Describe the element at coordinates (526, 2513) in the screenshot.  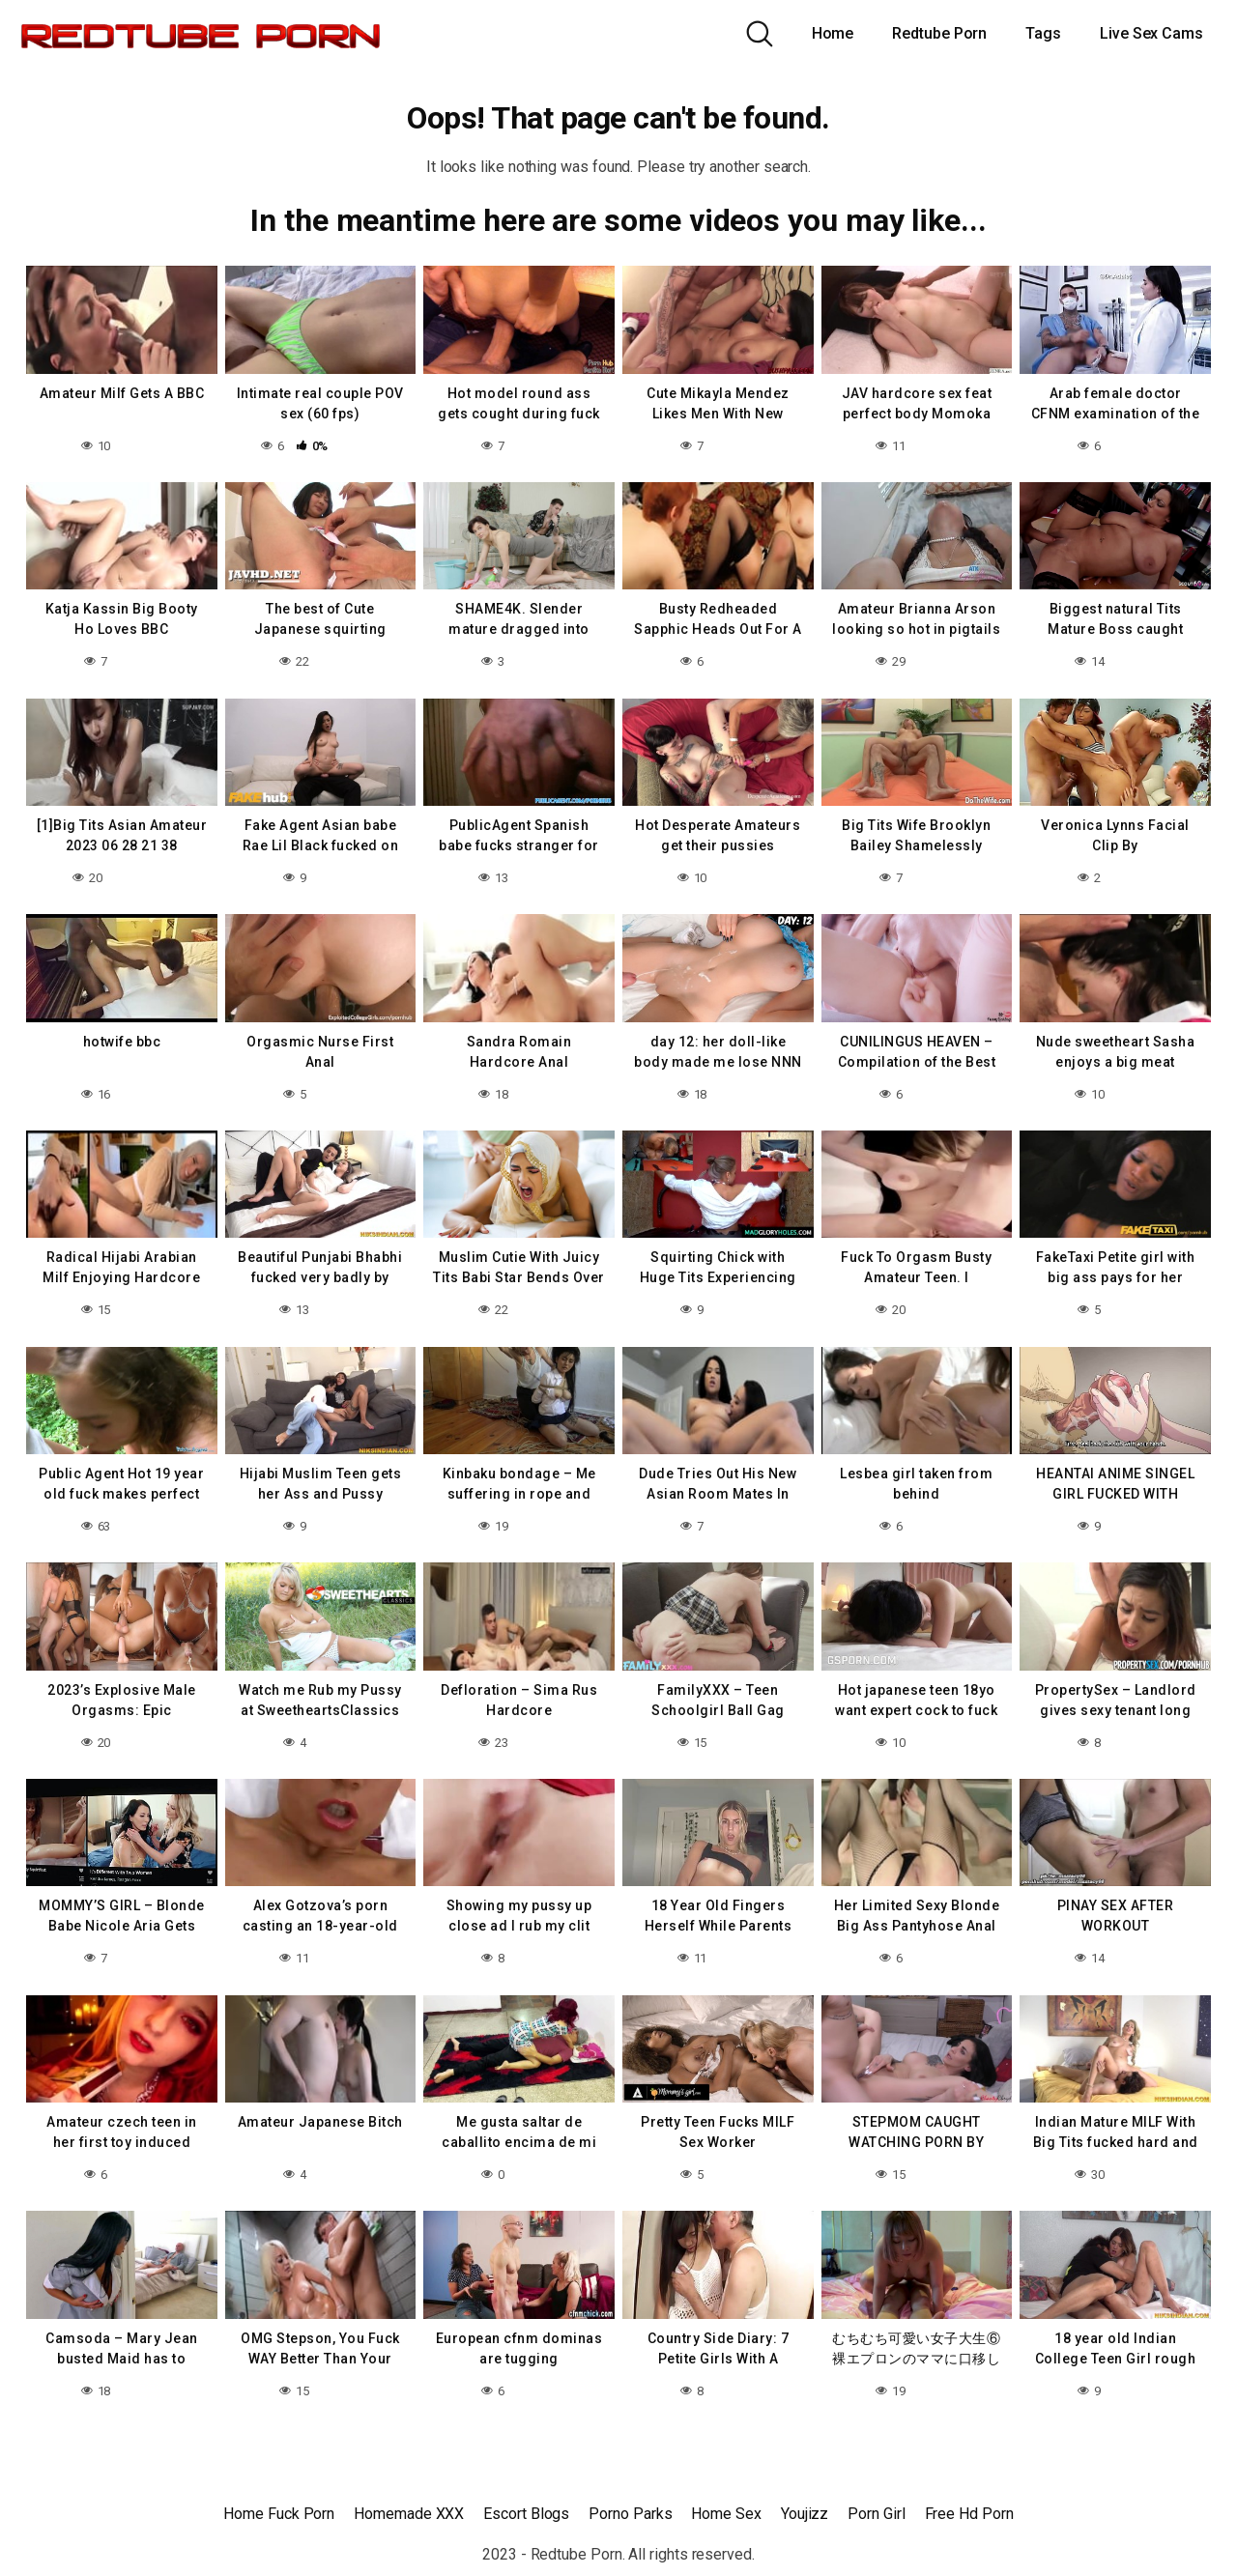
I see `Escort Blogs` at that location.